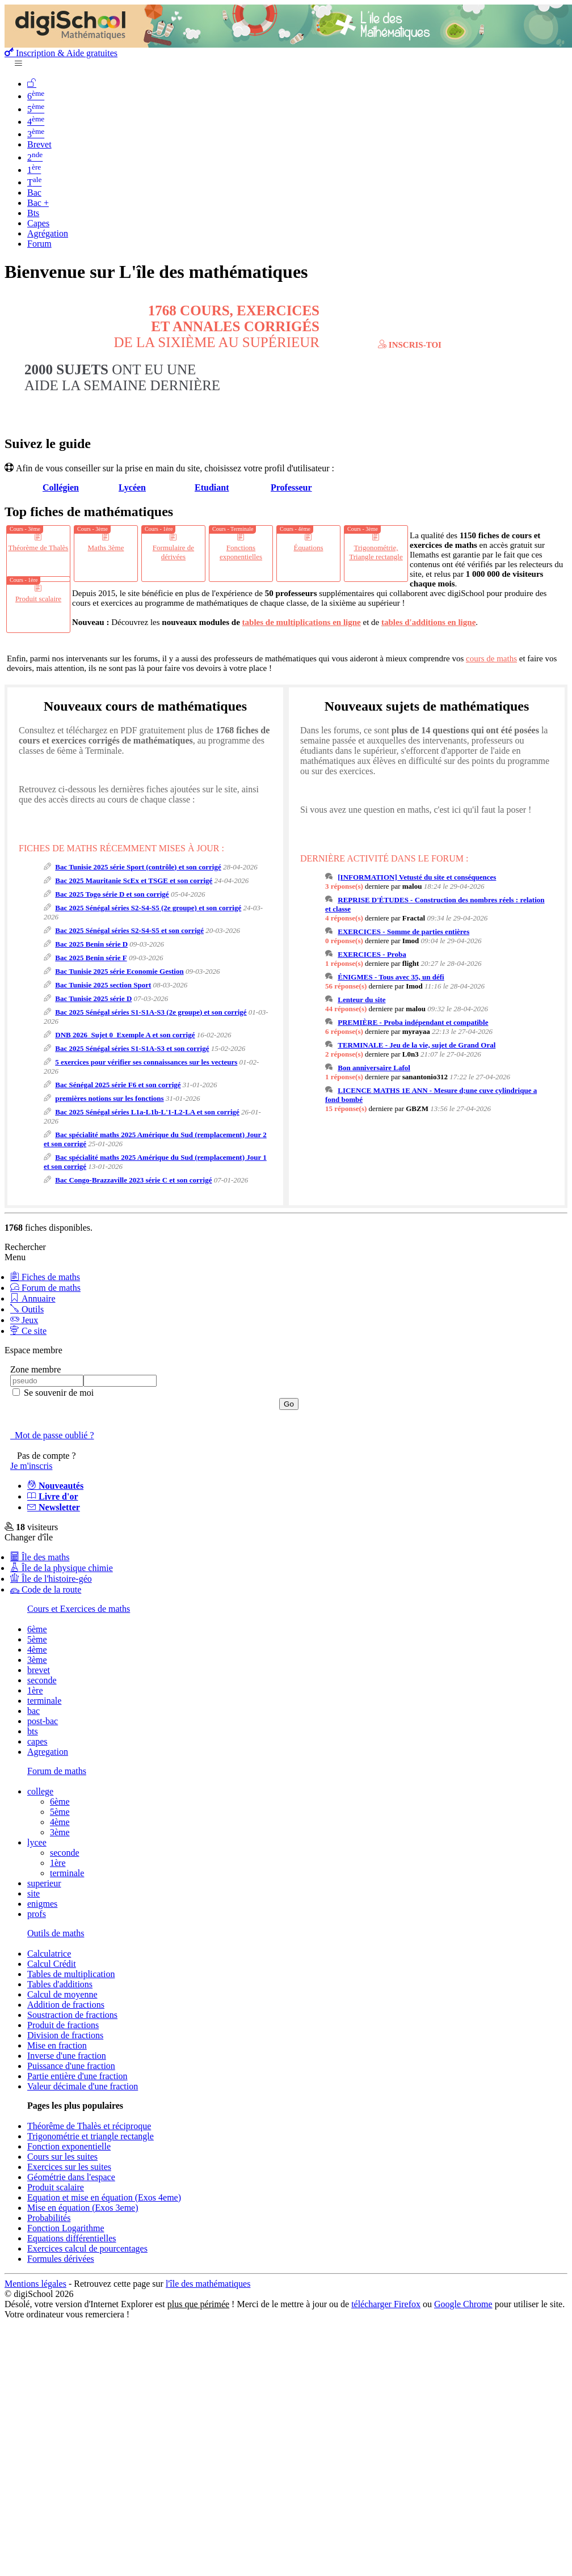 The height and width of the screenshot is (2576, 572). Describe the element at coordinates (301, 622) in the screenshot. I see `tables de multiplications en ligne` at that location.